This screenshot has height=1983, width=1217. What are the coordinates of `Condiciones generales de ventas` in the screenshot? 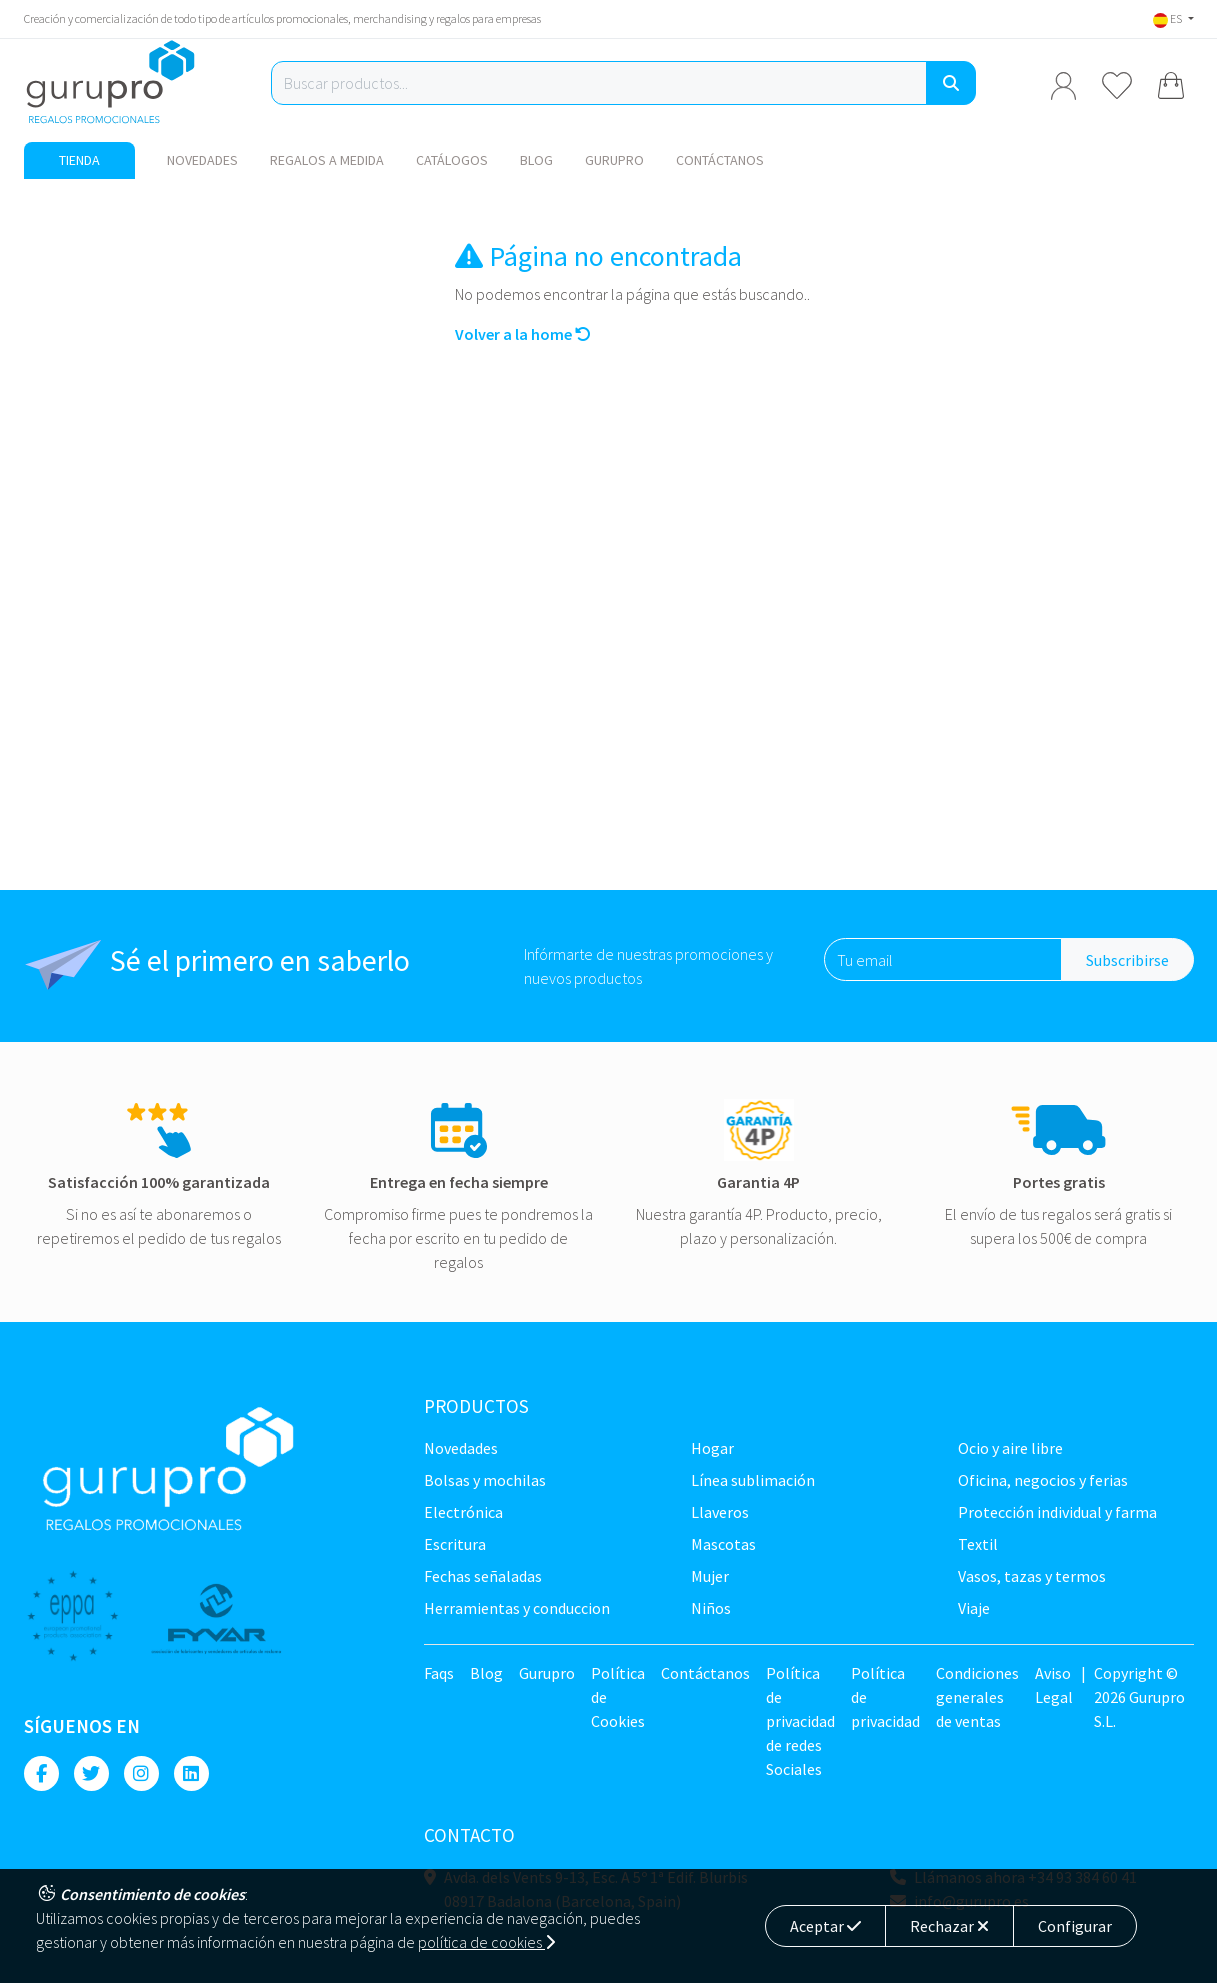 It's located at (977, 1697).